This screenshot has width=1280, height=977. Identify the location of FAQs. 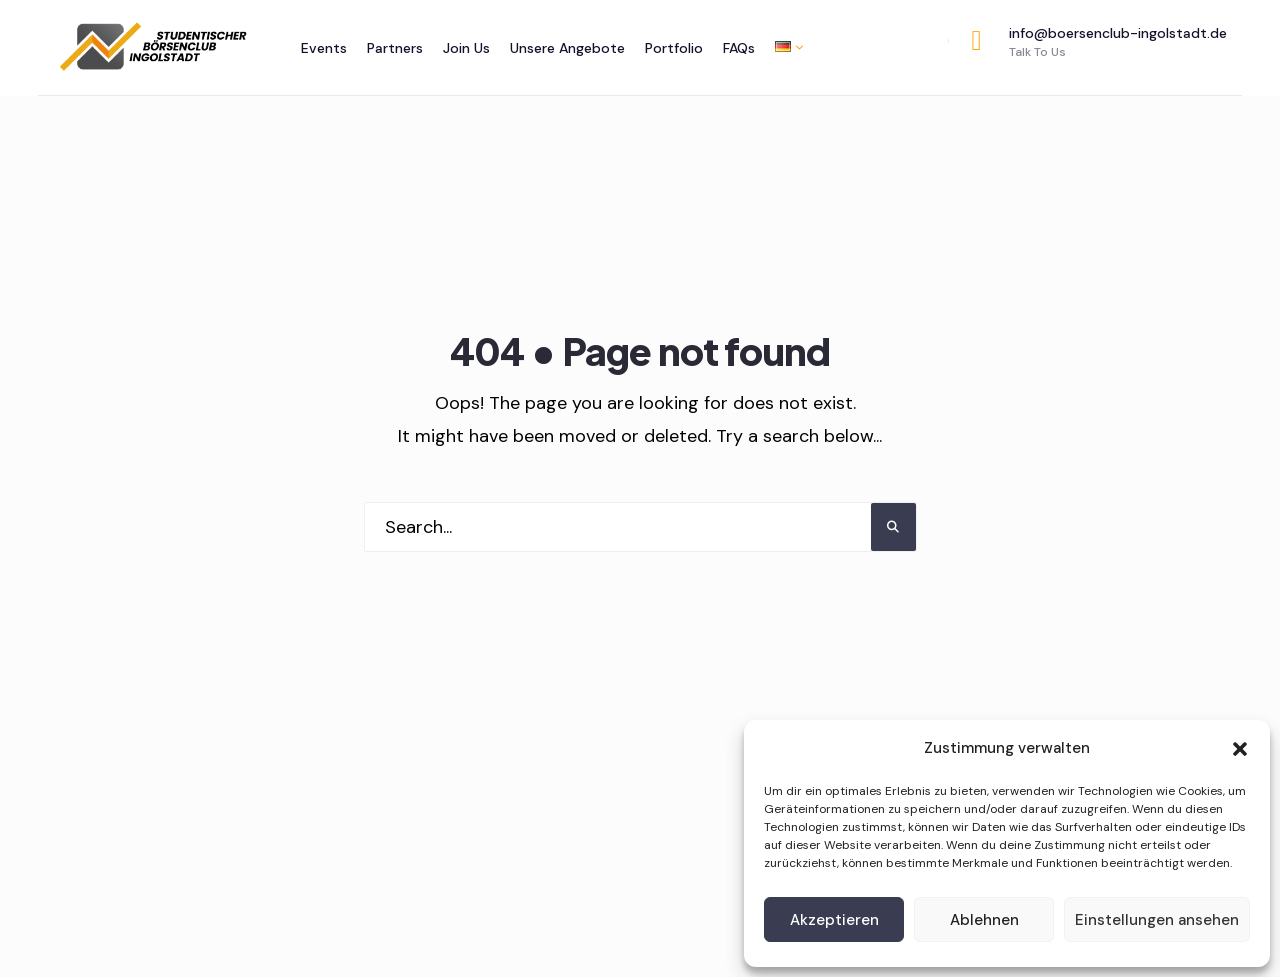
(739, 48).